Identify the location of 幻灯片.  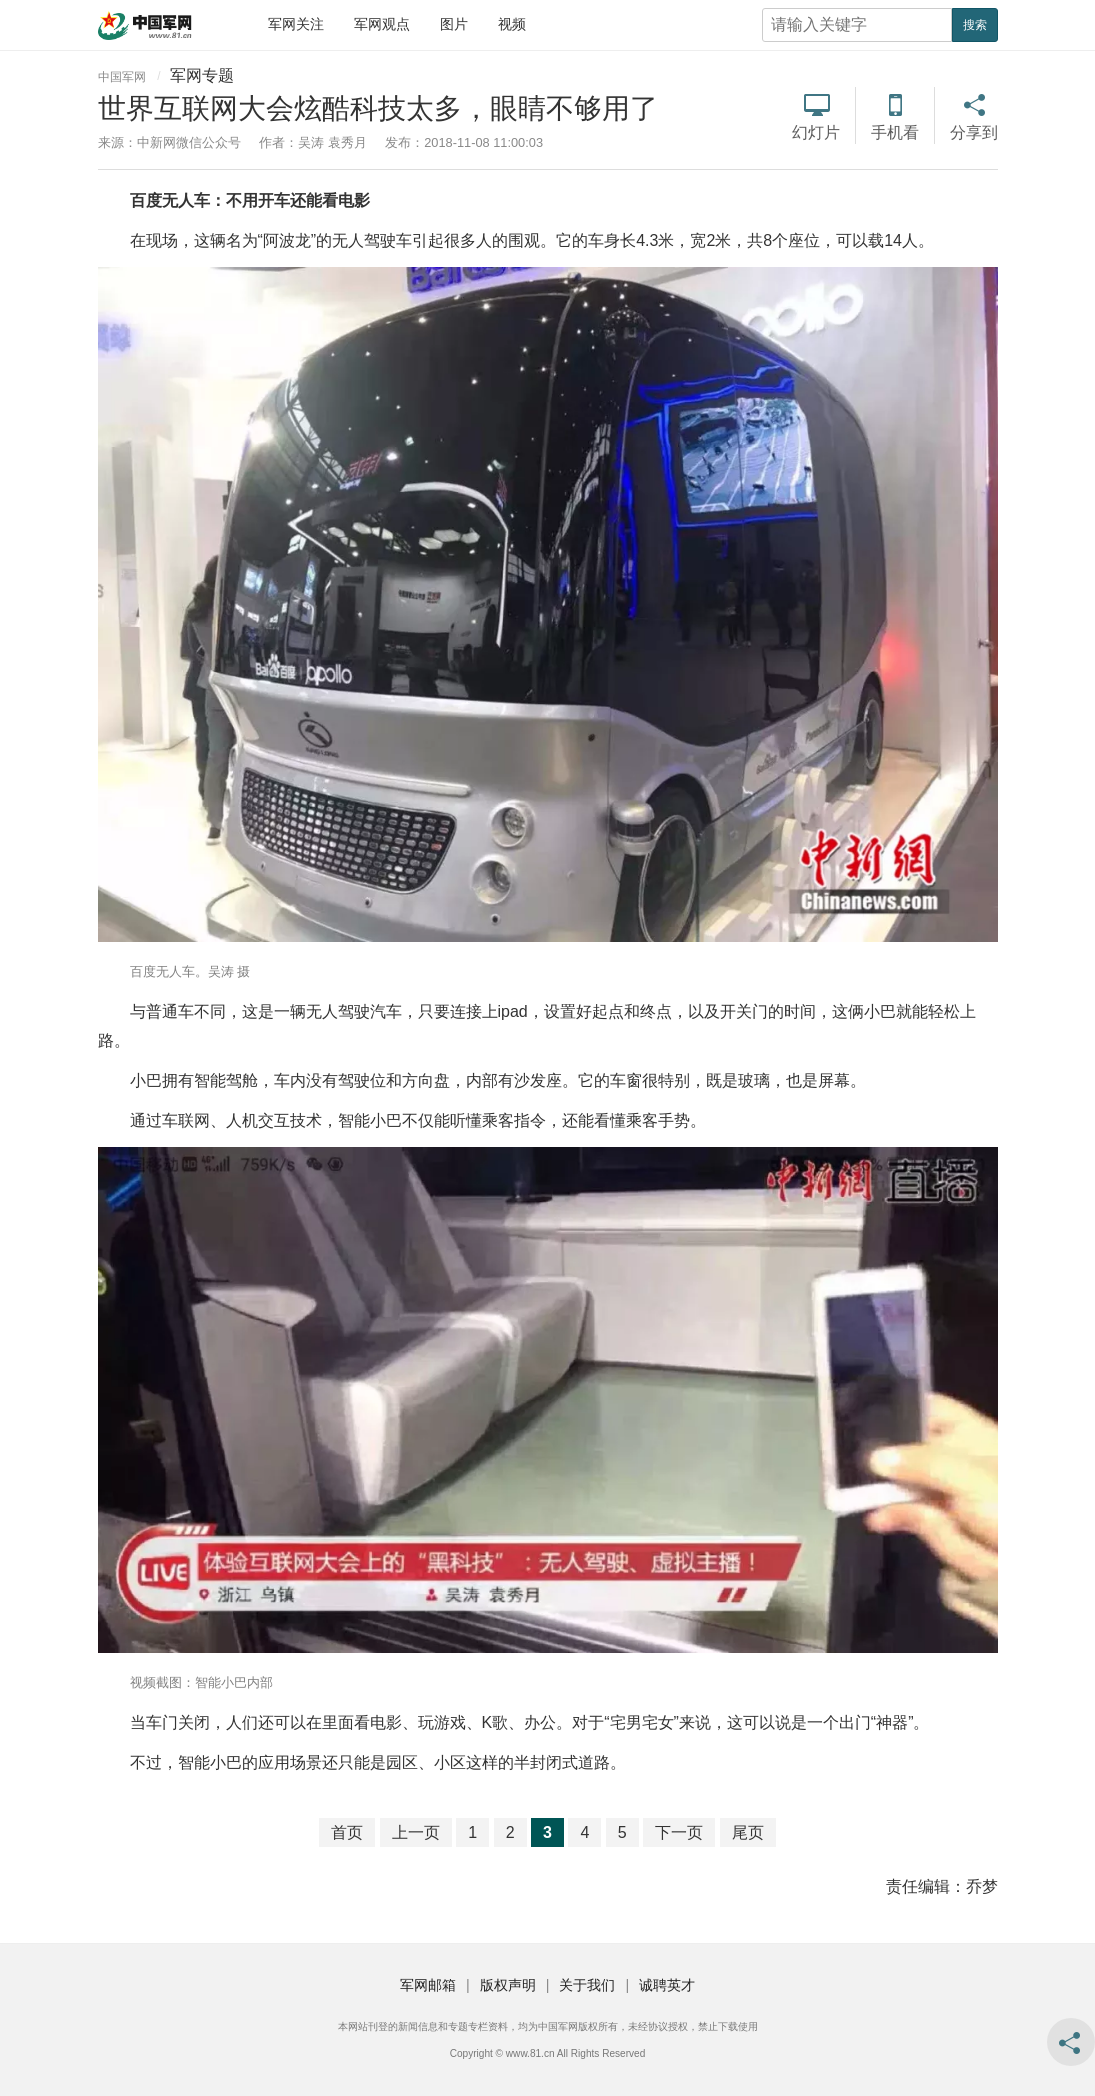
(816, 132).